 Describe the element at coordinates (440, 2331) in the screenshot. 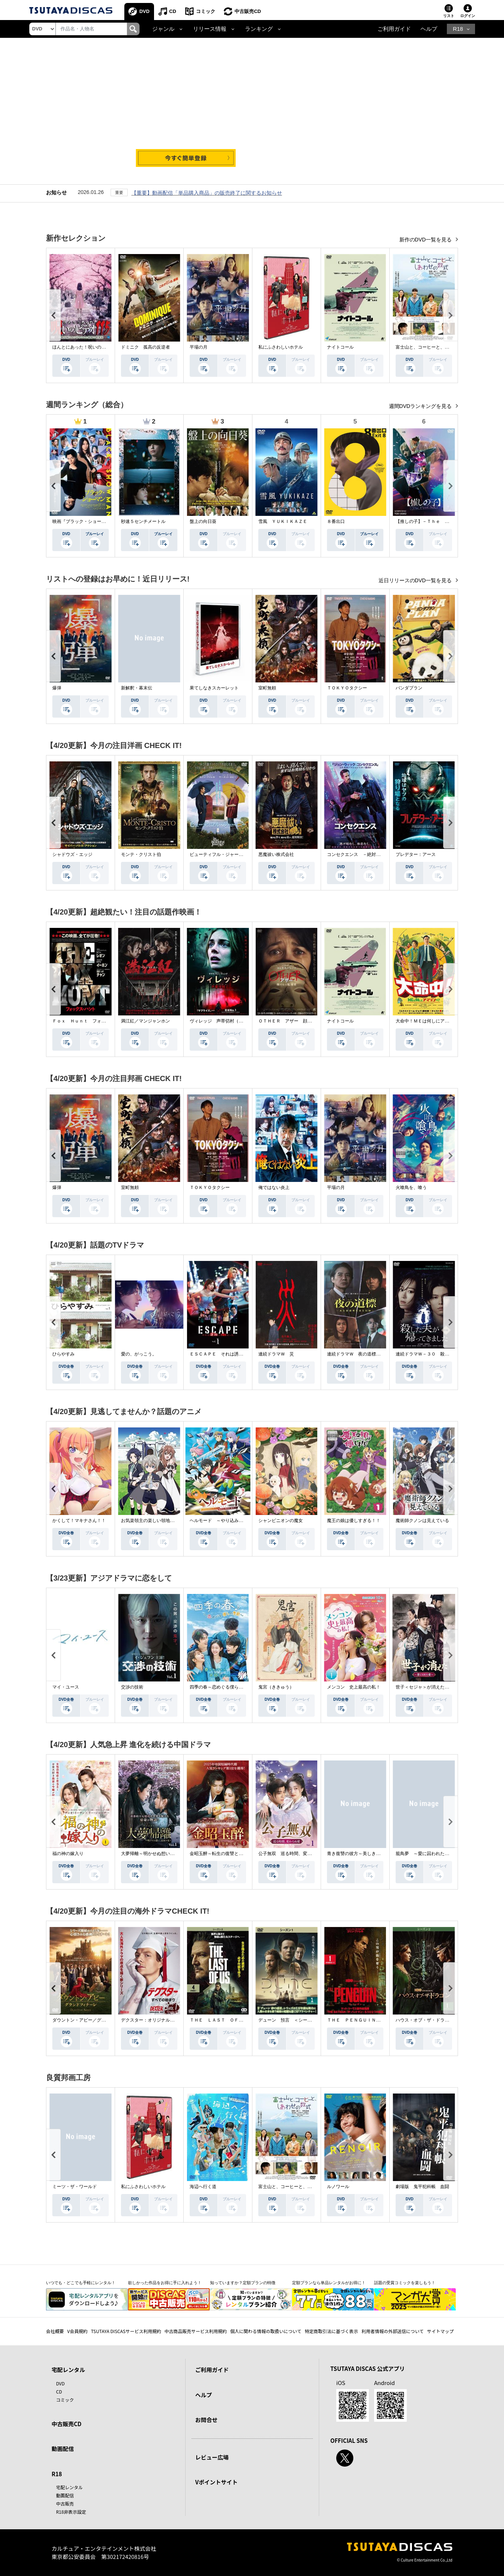

I see `サイトマップ` at that location.